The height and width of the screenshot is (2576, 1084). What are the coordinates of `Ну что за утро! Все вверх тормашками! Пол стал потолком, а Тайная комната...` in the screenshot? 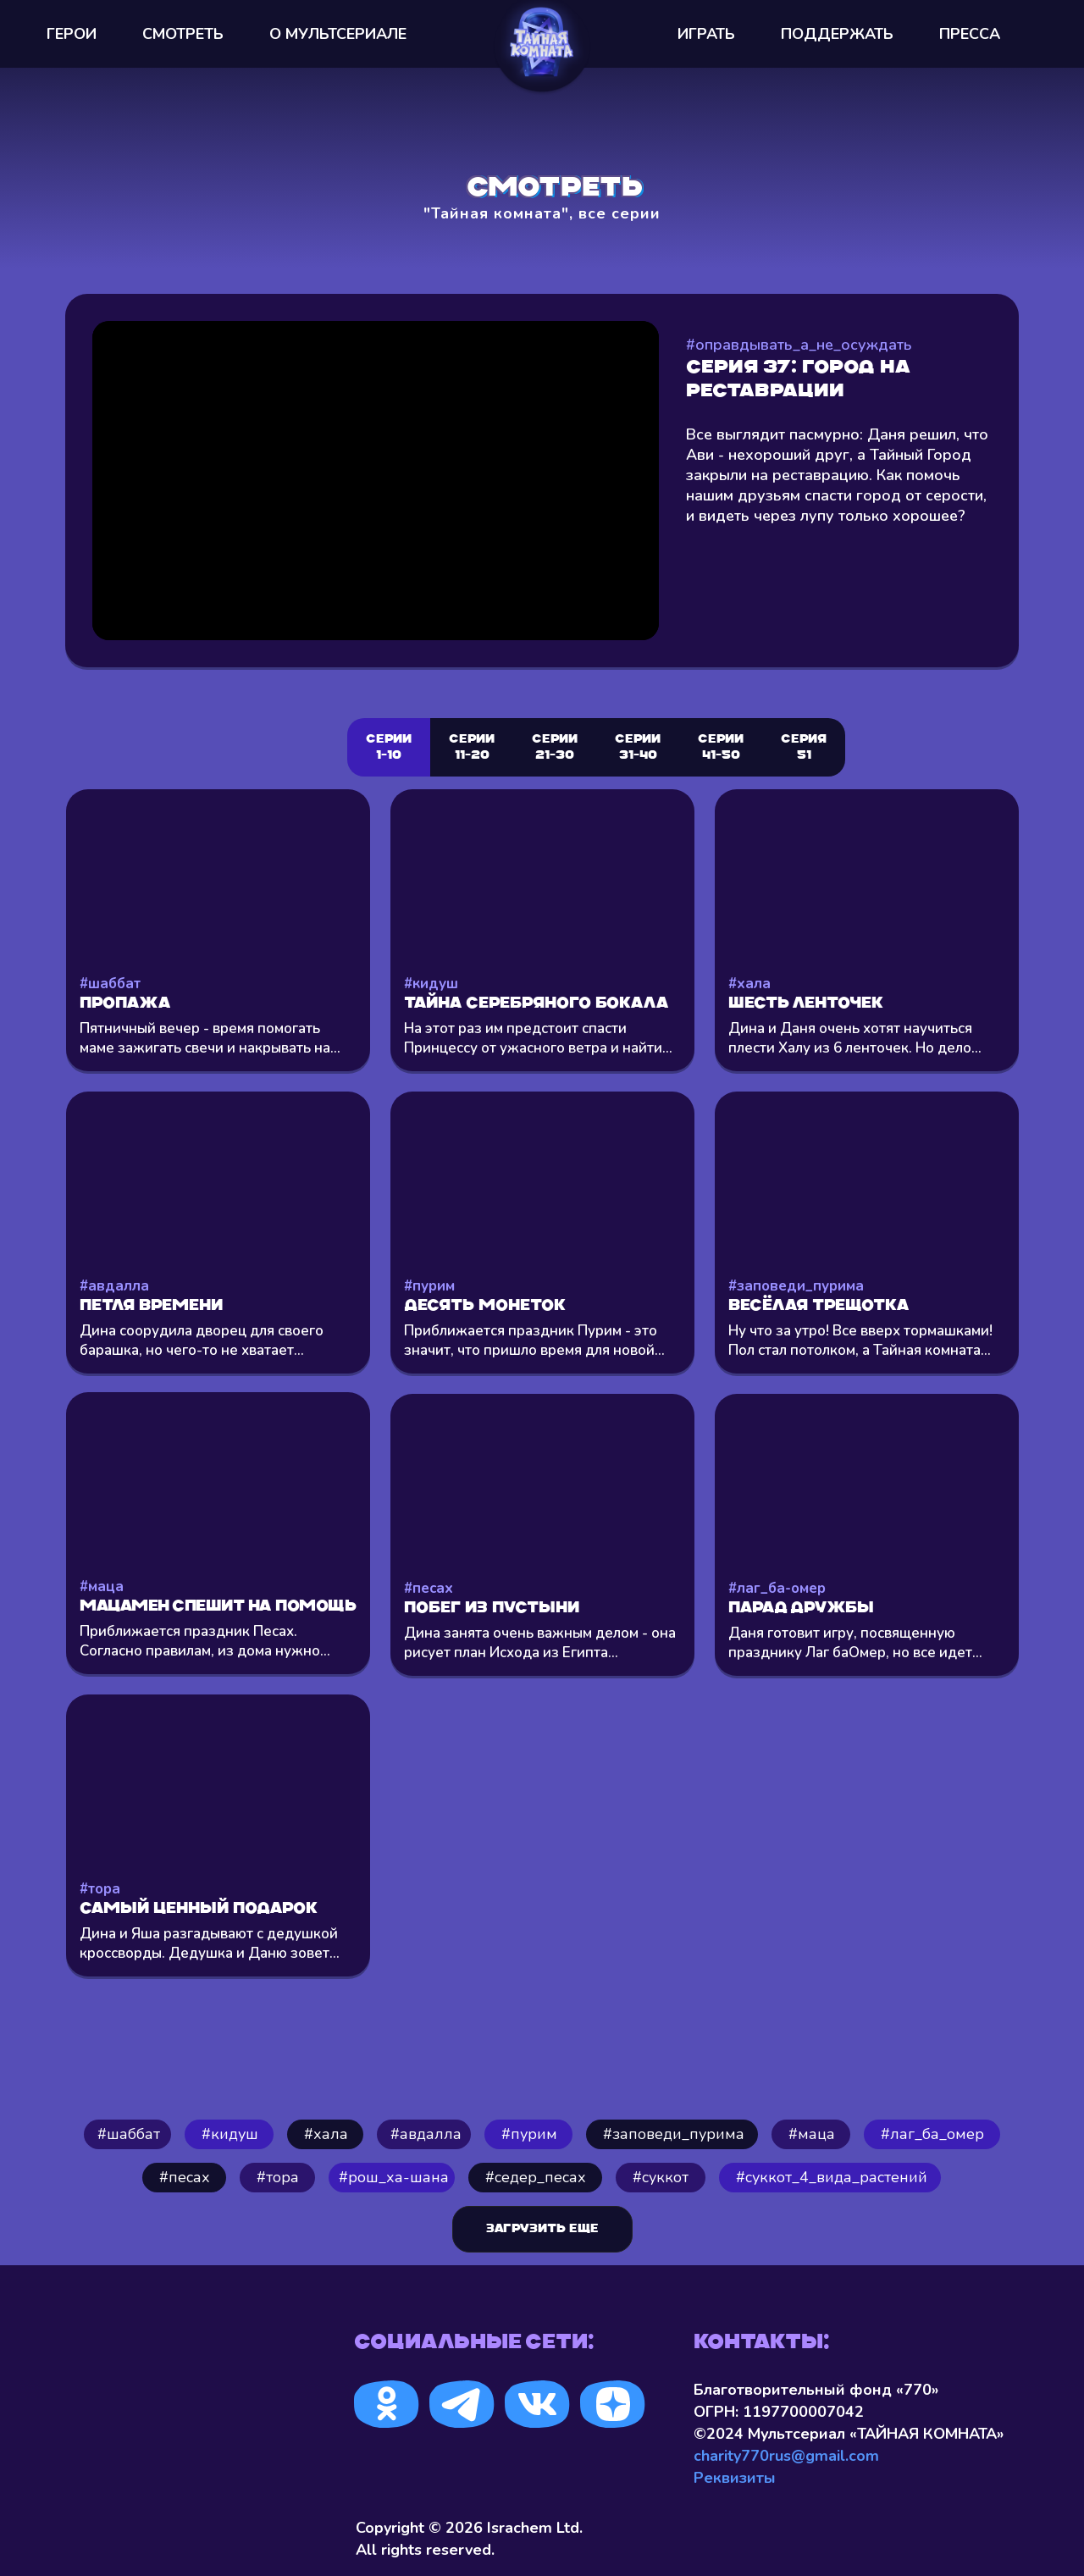 It's located at (860, 1340).